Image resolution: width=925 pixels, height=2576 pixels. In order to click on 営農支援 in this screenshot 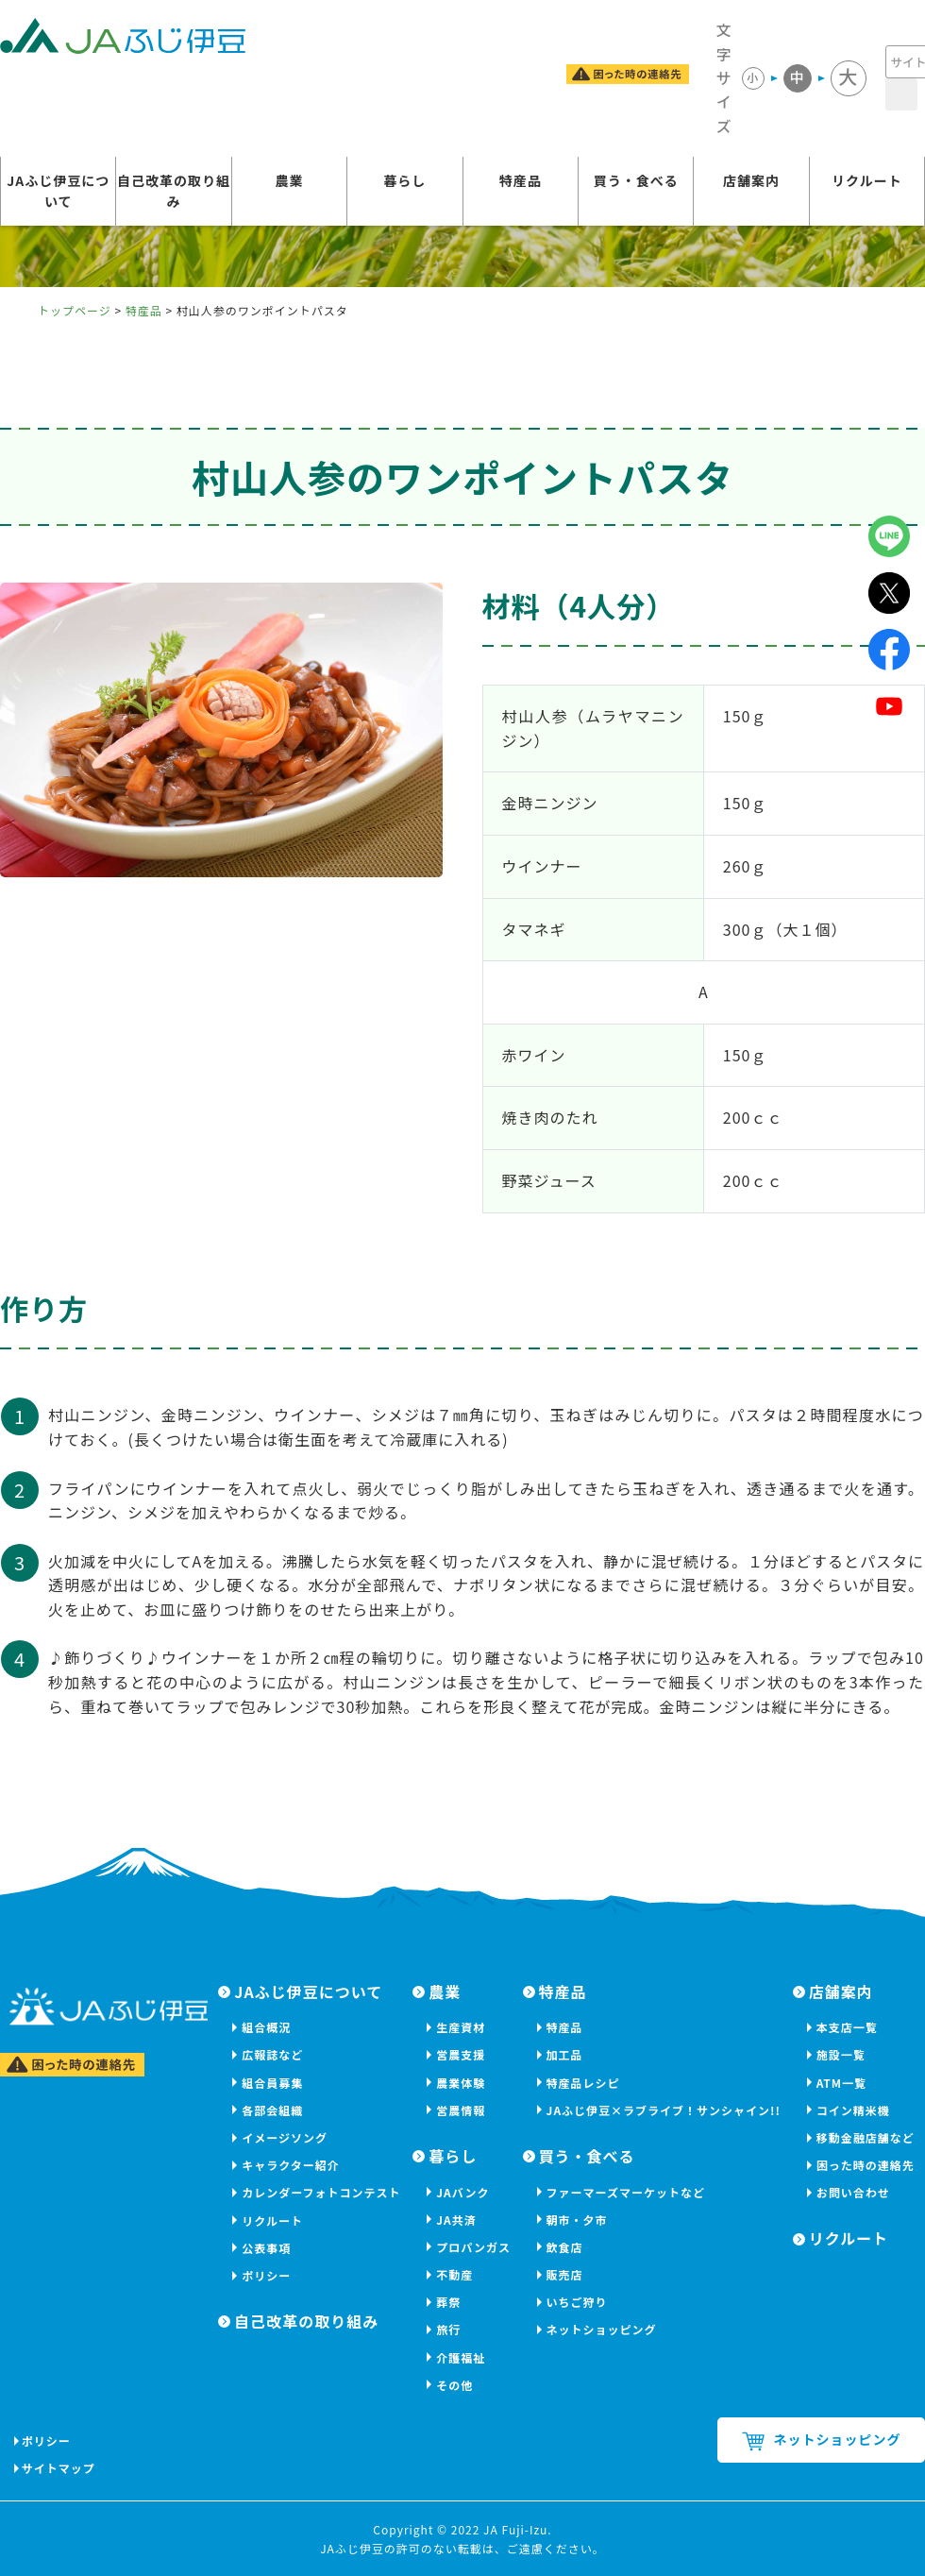, I will do `click(460, 2054)`.